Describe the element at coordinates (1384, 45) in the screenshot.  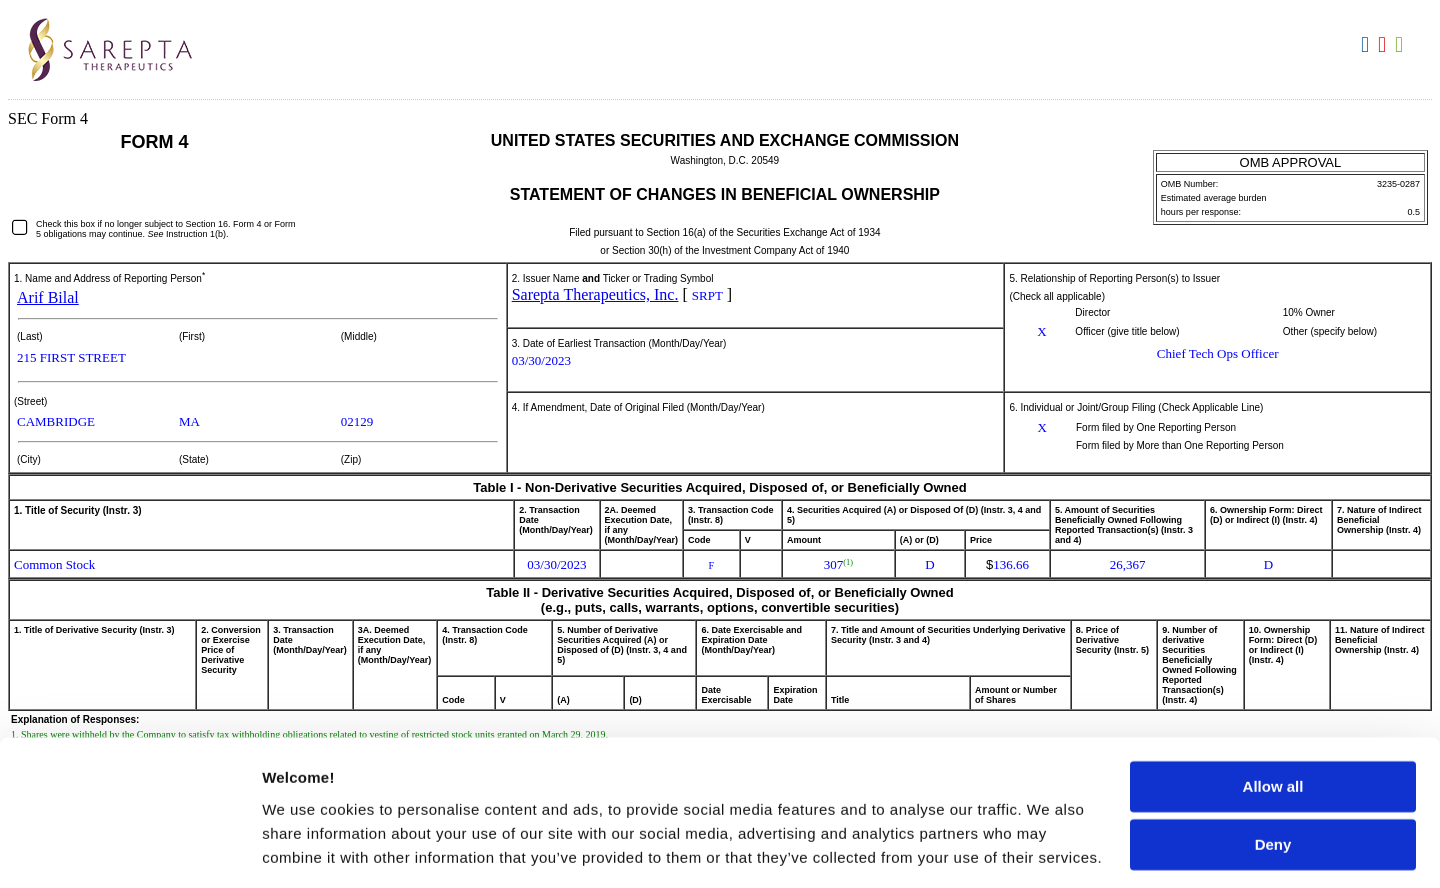
I see `Download PDF` at that location.